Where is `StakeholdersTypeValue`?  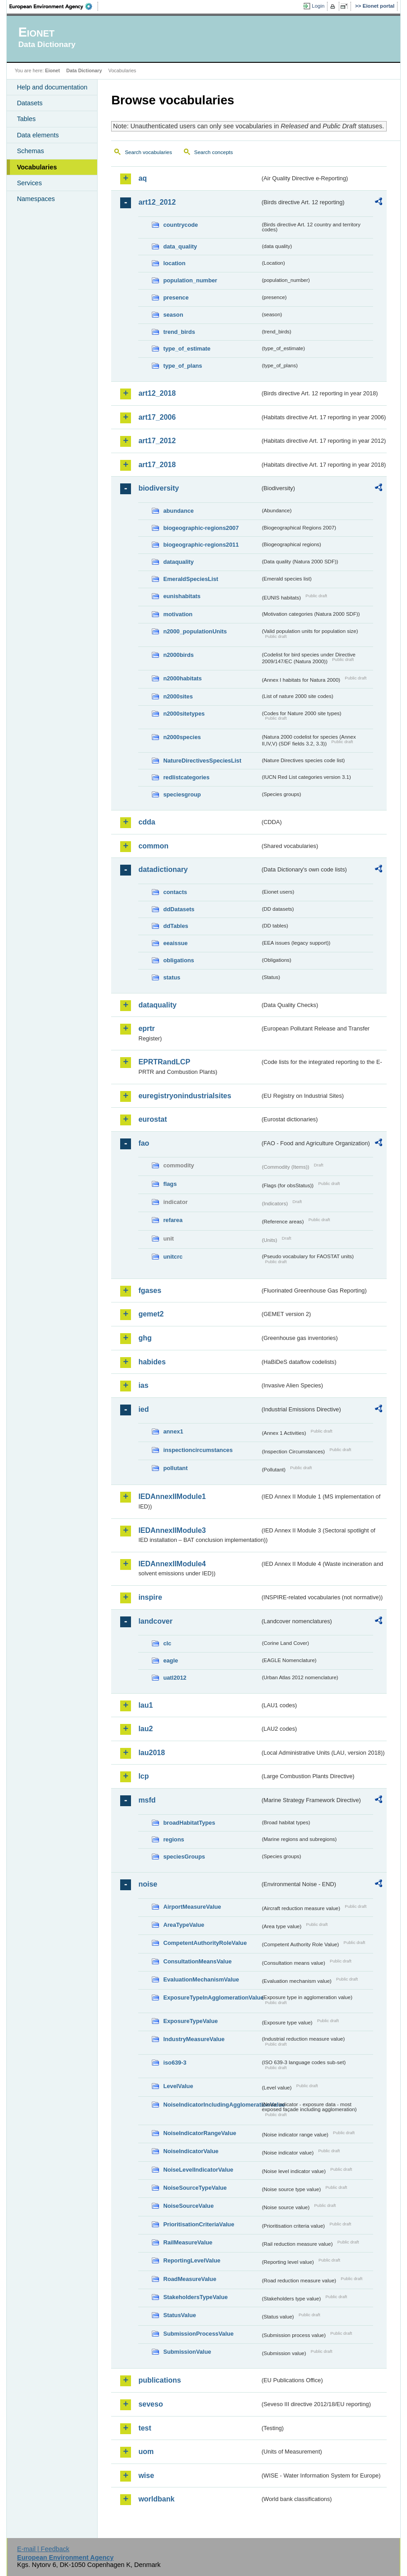 StakeholdersTypeValue is located at coordinates (195, 2297).